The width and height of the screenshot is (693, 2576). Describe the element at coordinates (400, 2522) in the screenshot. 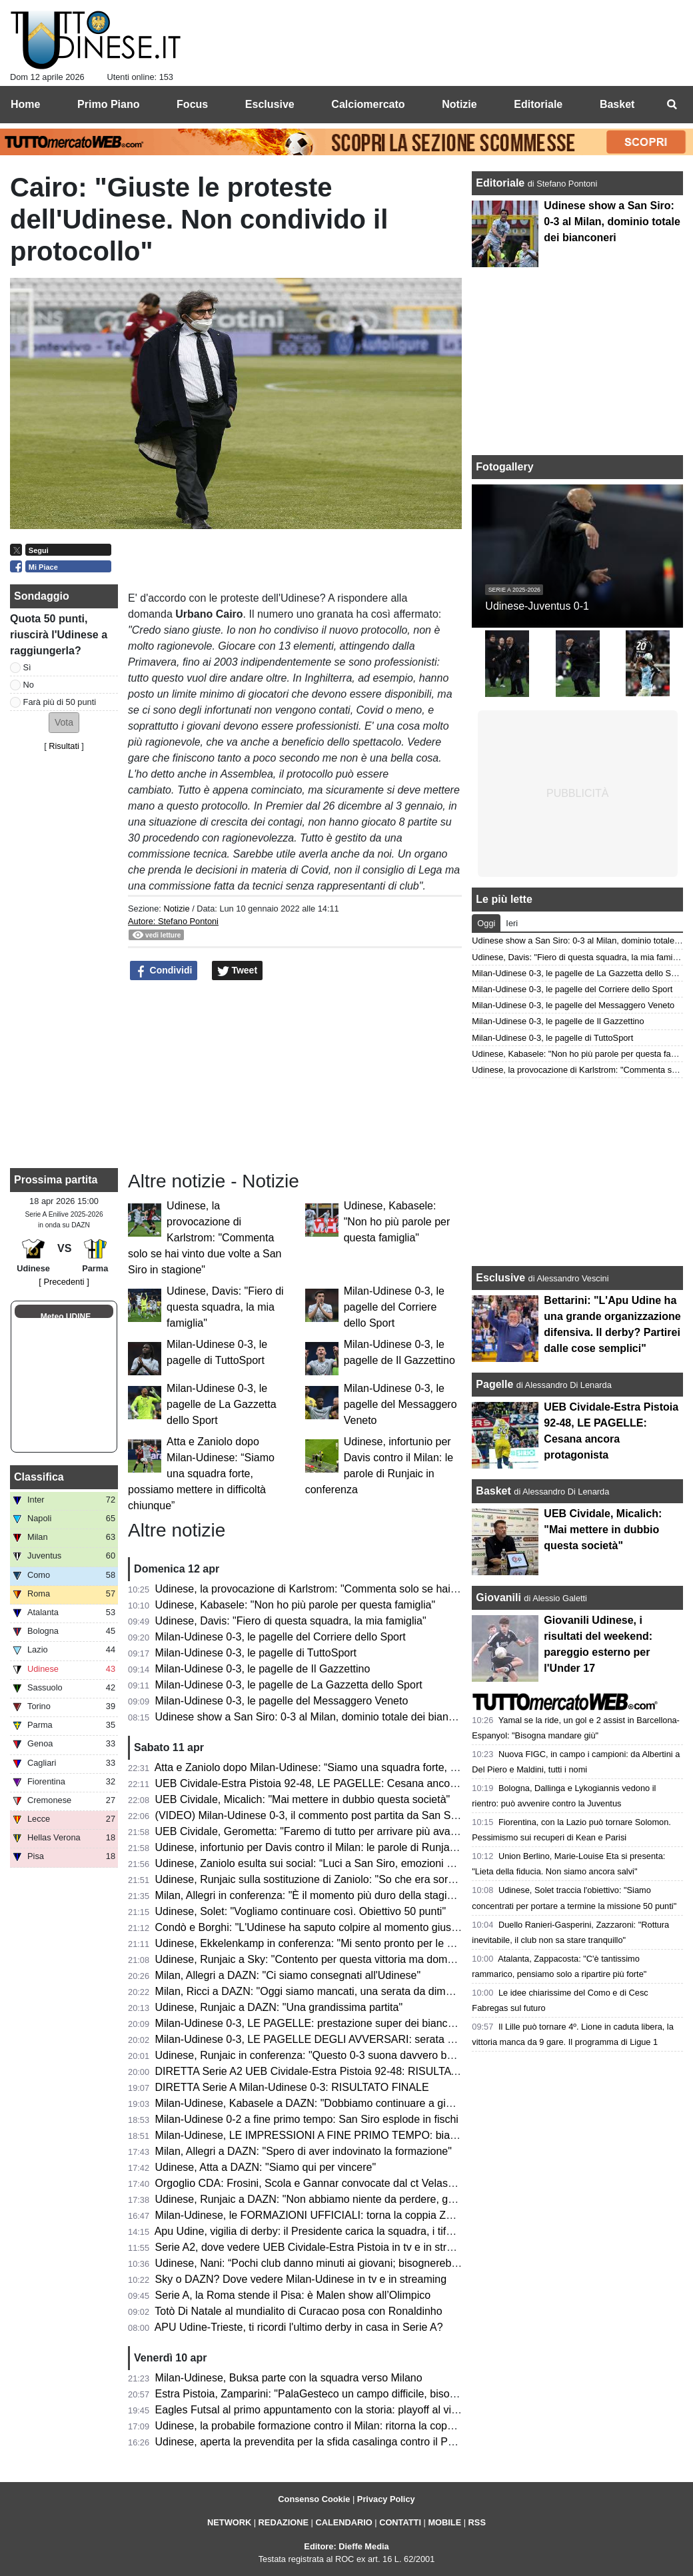

I see `CONTATTI` at that location.